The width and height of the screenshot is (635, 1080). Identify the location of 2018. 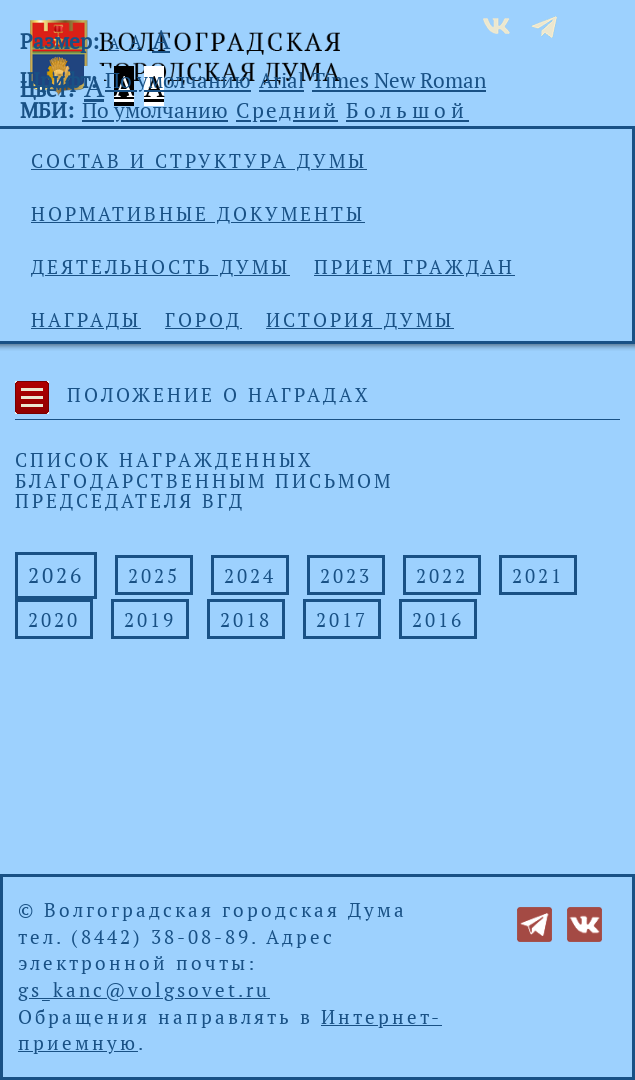
(246, 620).